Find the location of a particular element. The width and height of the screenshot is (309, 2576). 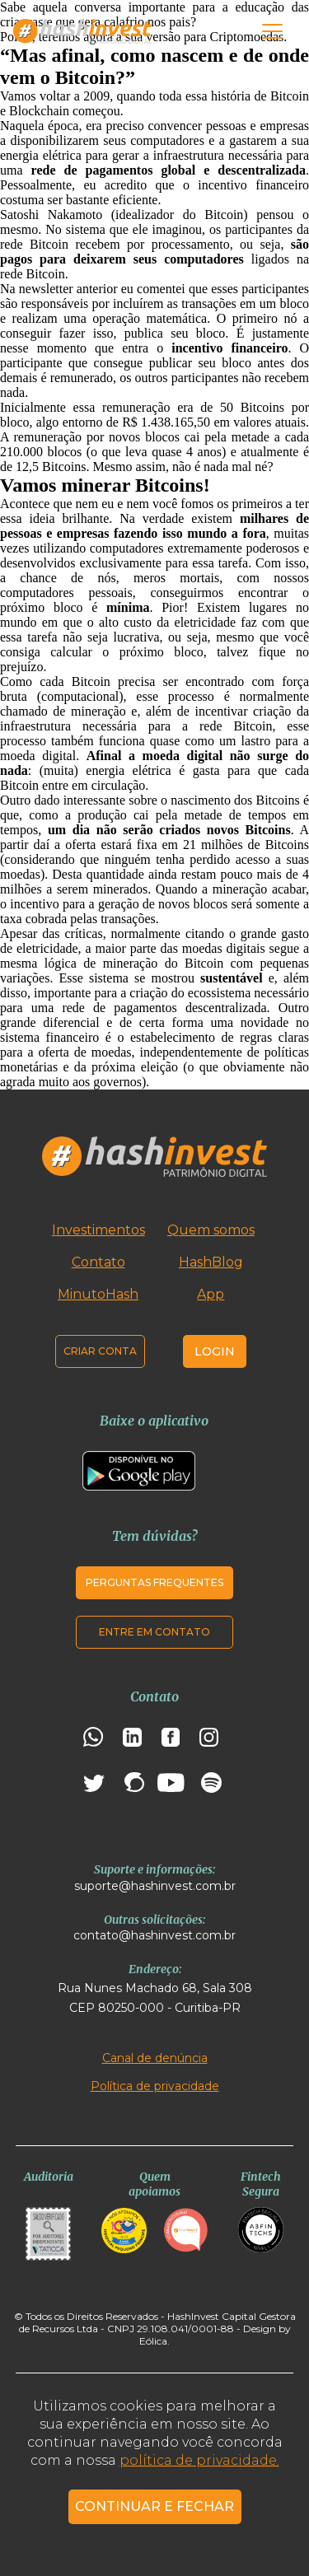

Satoshi Nakamoto is located at coordinates (51, 215).